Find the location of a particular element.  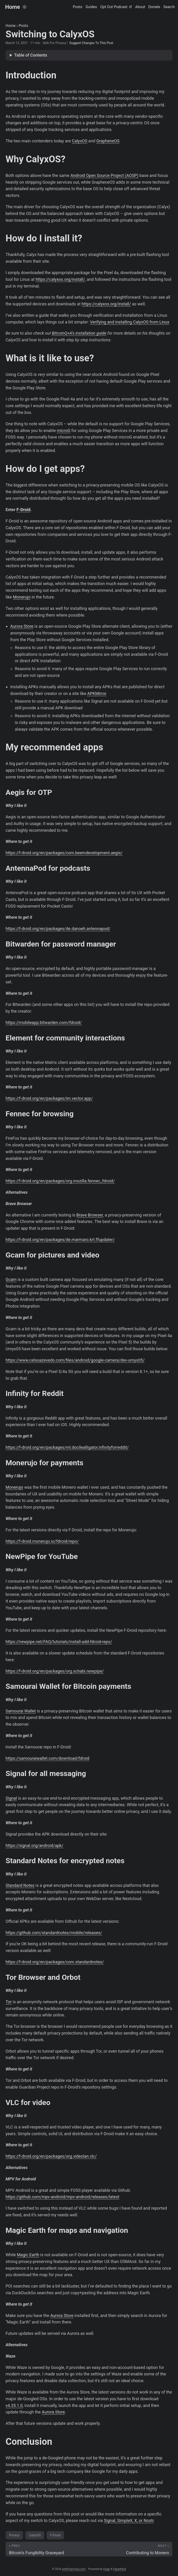

APKMirror is located at coordinates (96, 693).